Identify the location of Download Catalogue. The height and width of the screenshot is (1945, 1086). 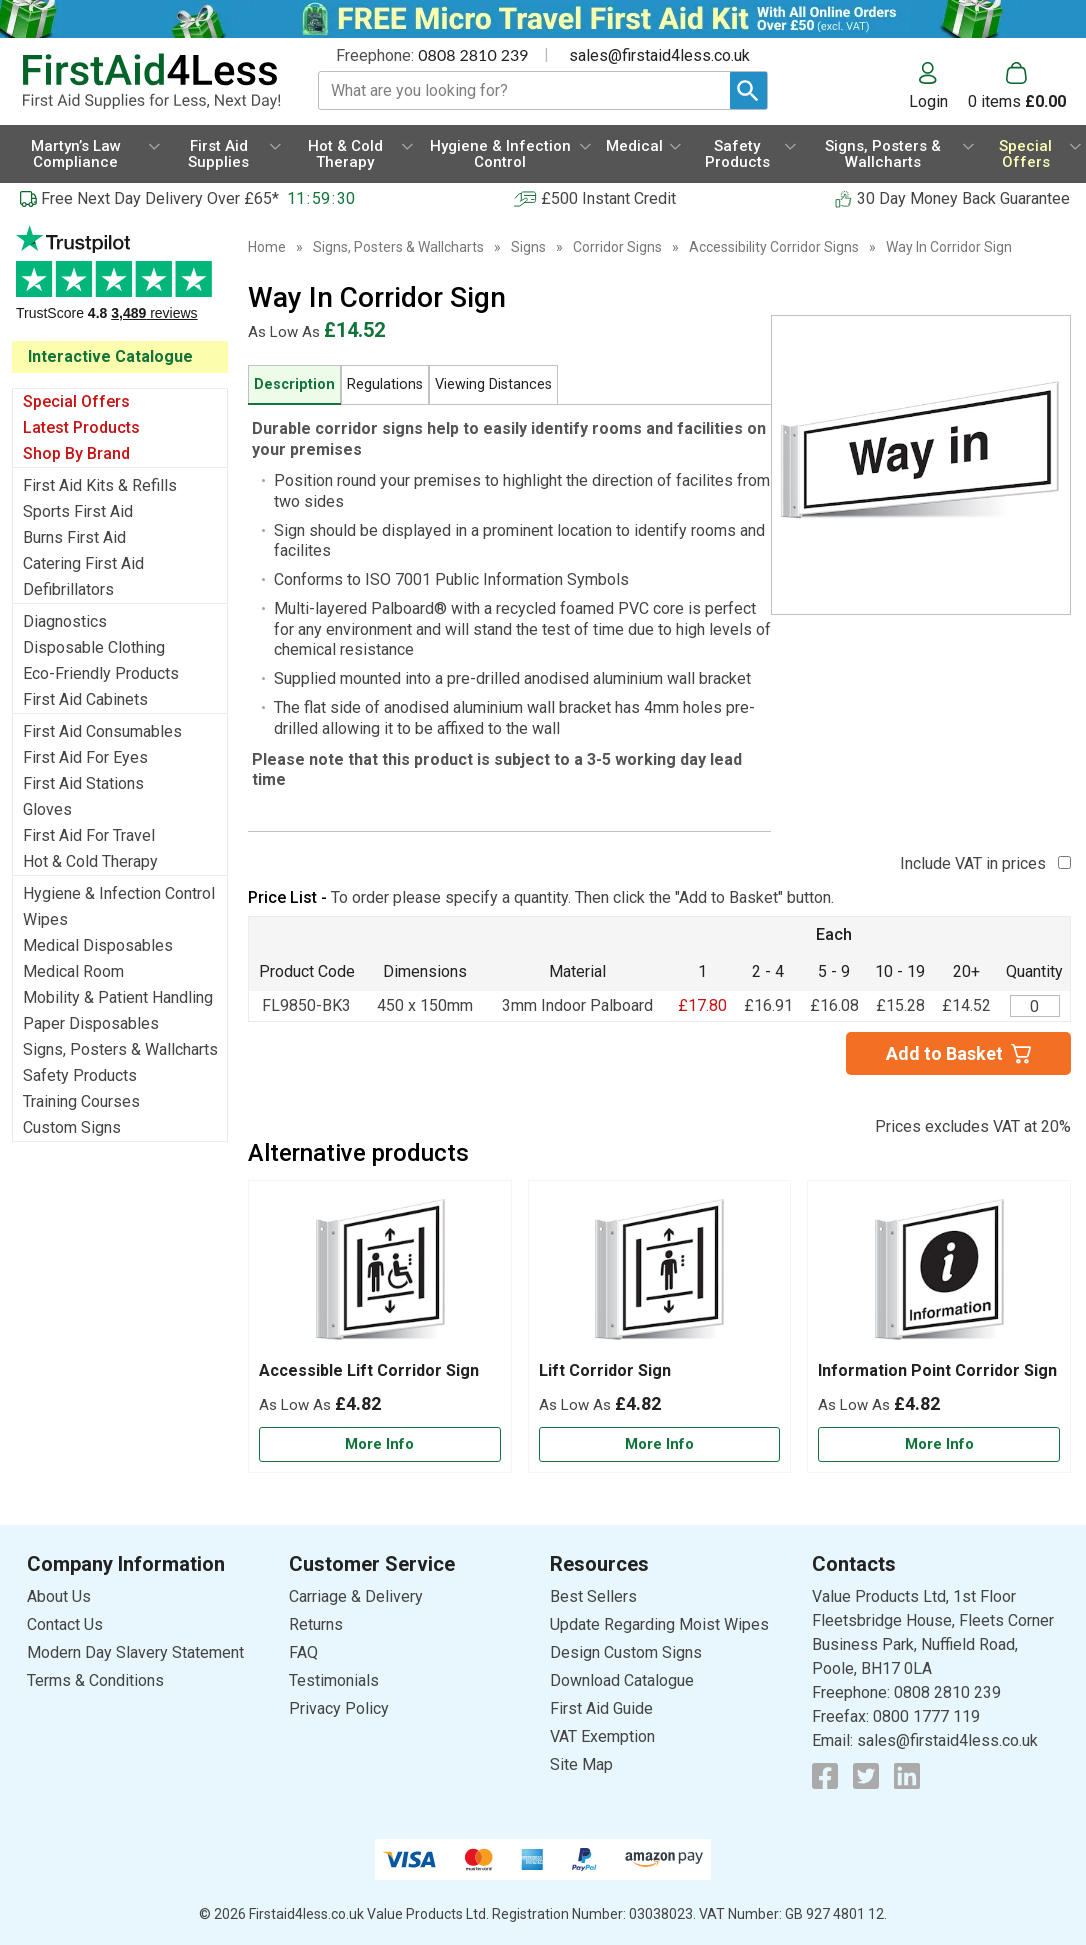
(622, 1680).